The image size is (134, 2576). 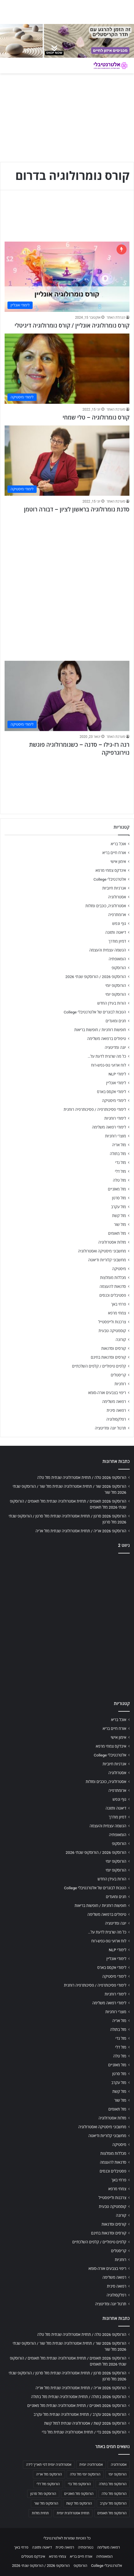 What do you see at coordinates (116, 318) in the screenshot?
I see `הנהלת האתר` at bounding box center [116, 318].